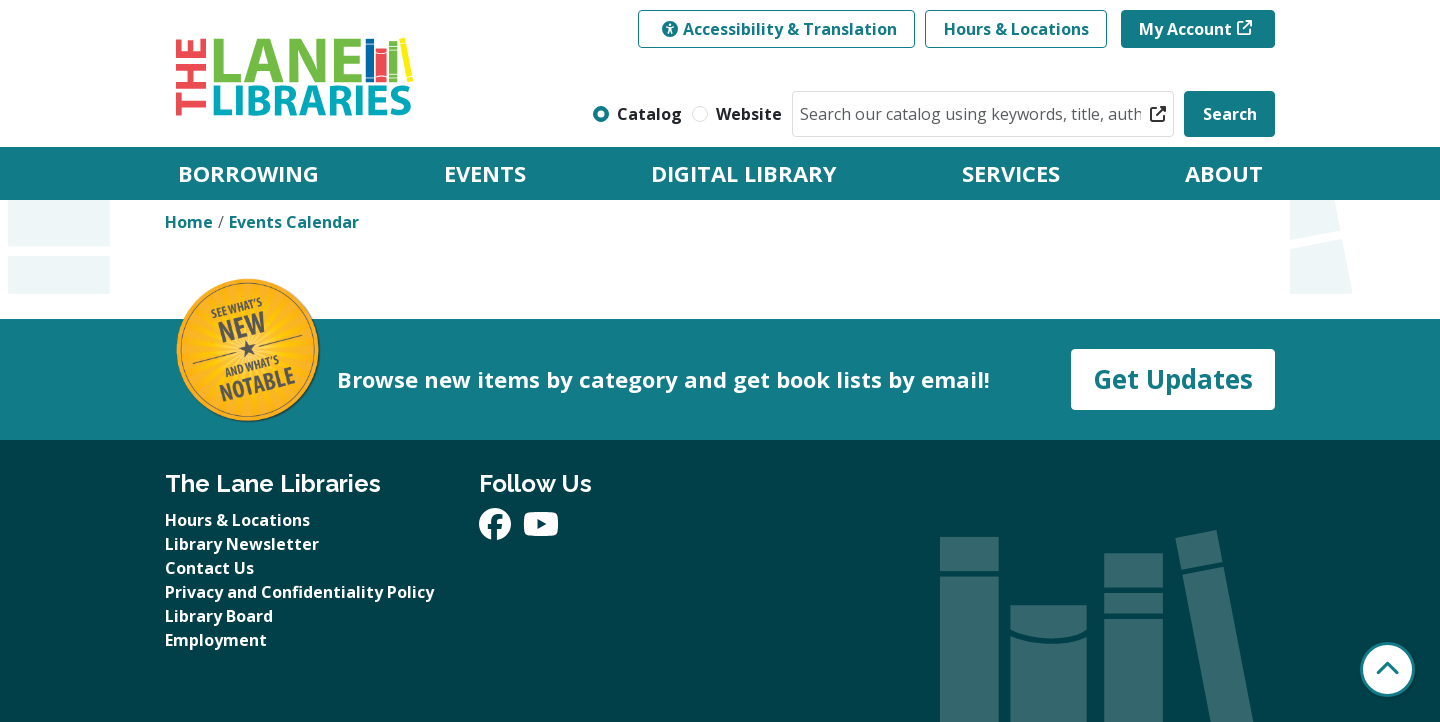 This screenshot has height=722, width=1440. What do you see at coordinates (219, 616) in the screenshot?
I see `Library Board` at bounding box center [219, 616].